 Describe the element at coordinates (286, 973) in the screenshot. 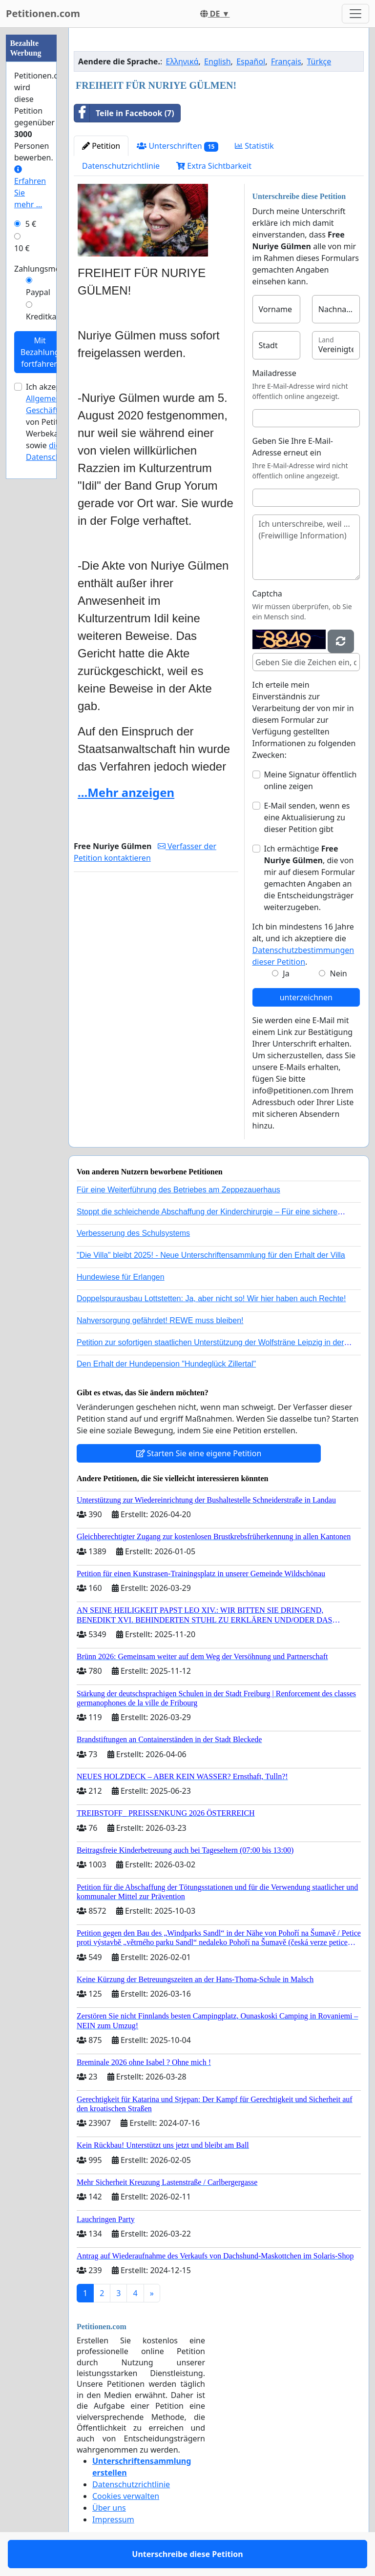

I see `Ja` at that location.